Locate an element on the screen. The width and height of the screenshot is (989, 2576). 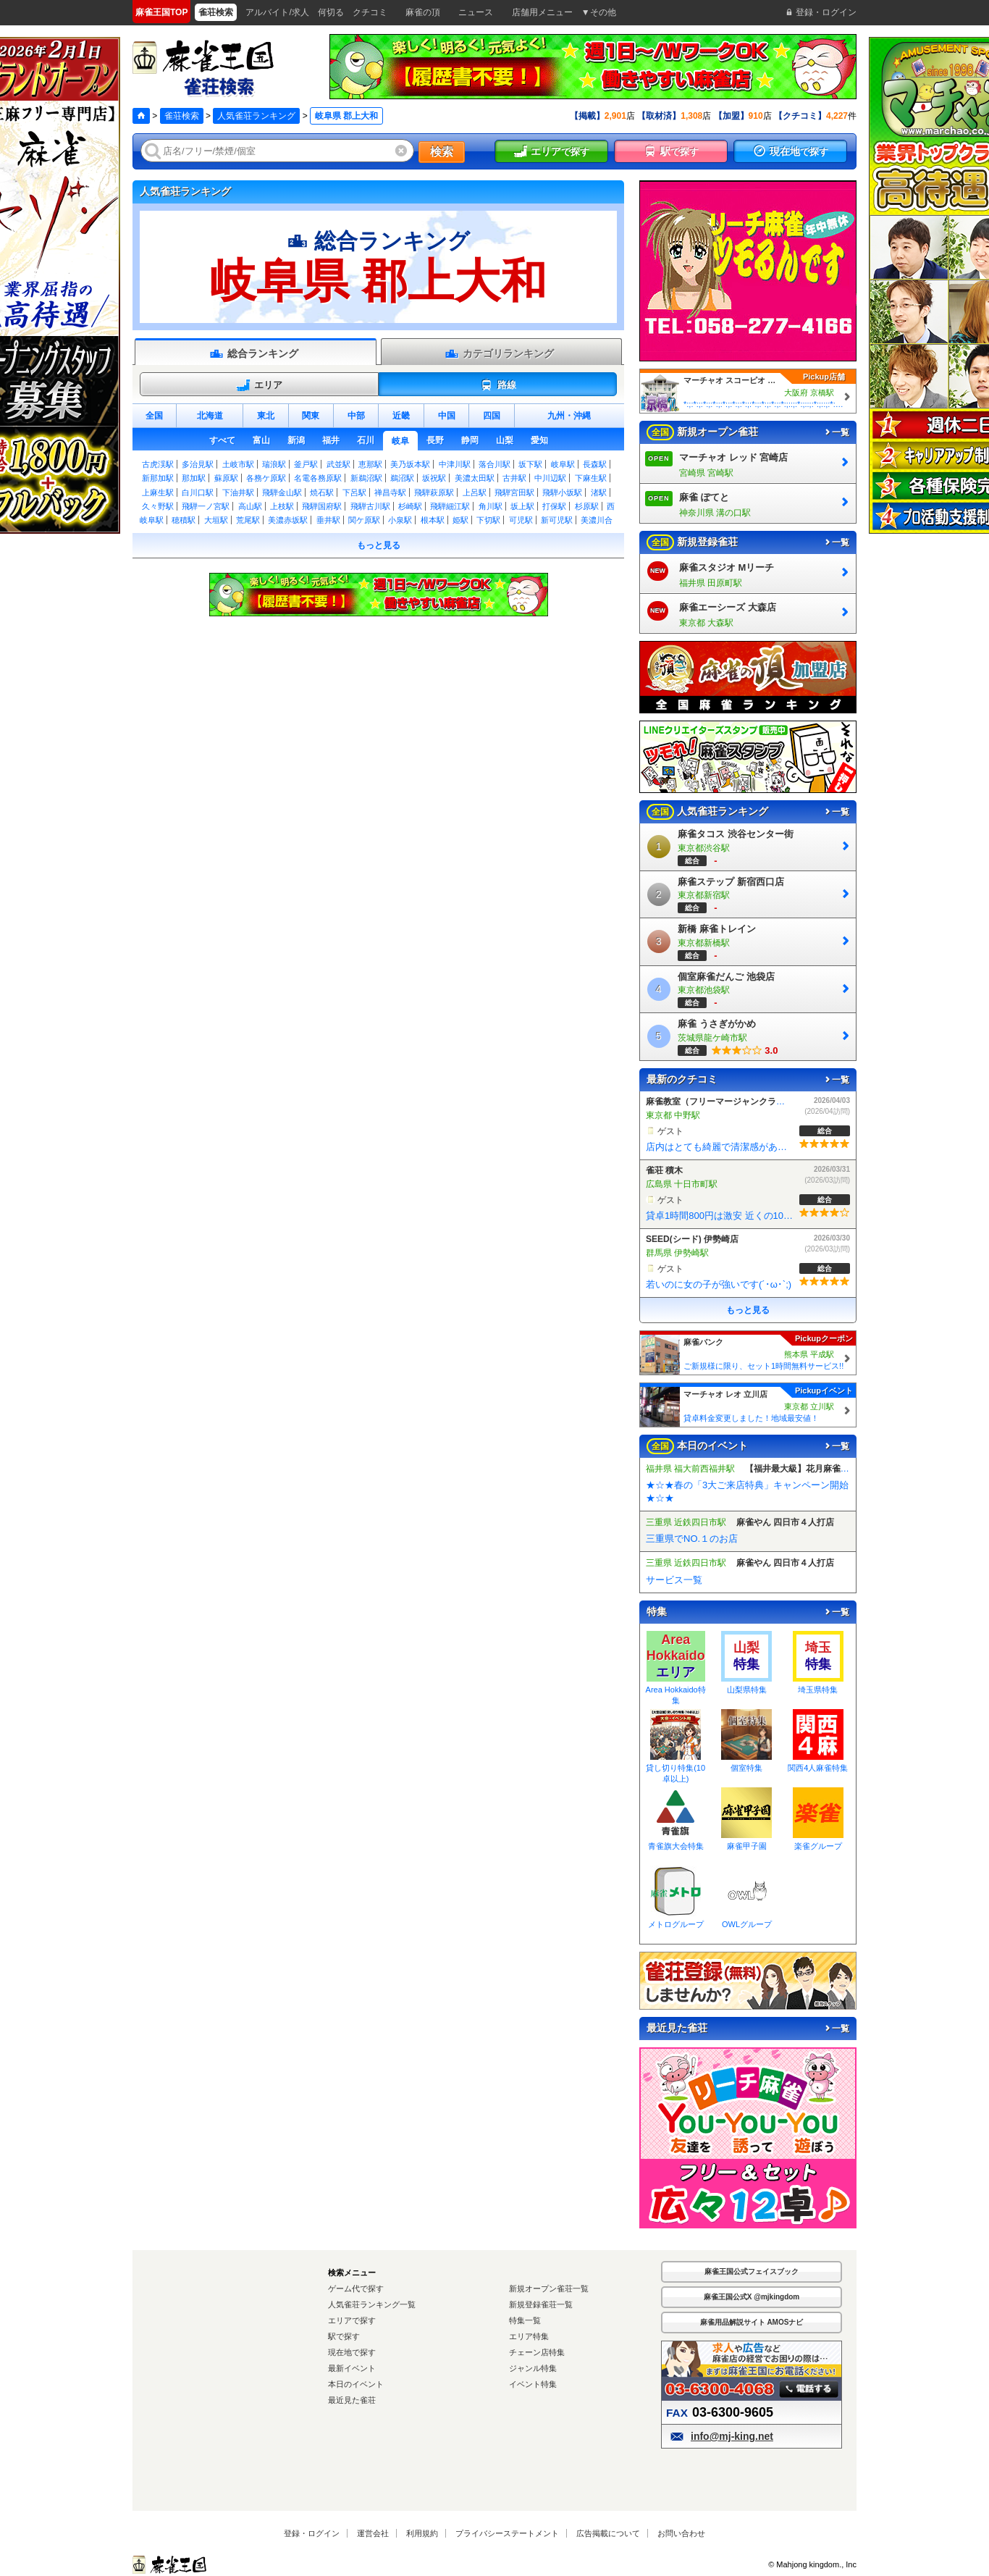
多治見駅 is located at coordinates (198, 464).